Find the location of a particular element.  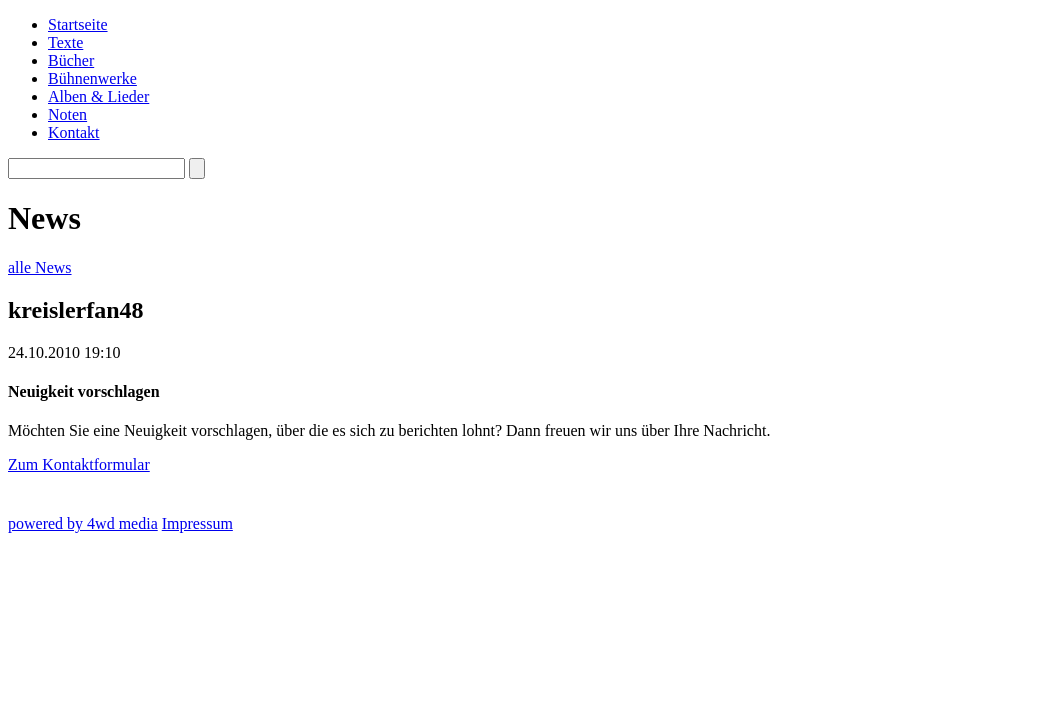

Startseite is located at coordinates (78, 24).